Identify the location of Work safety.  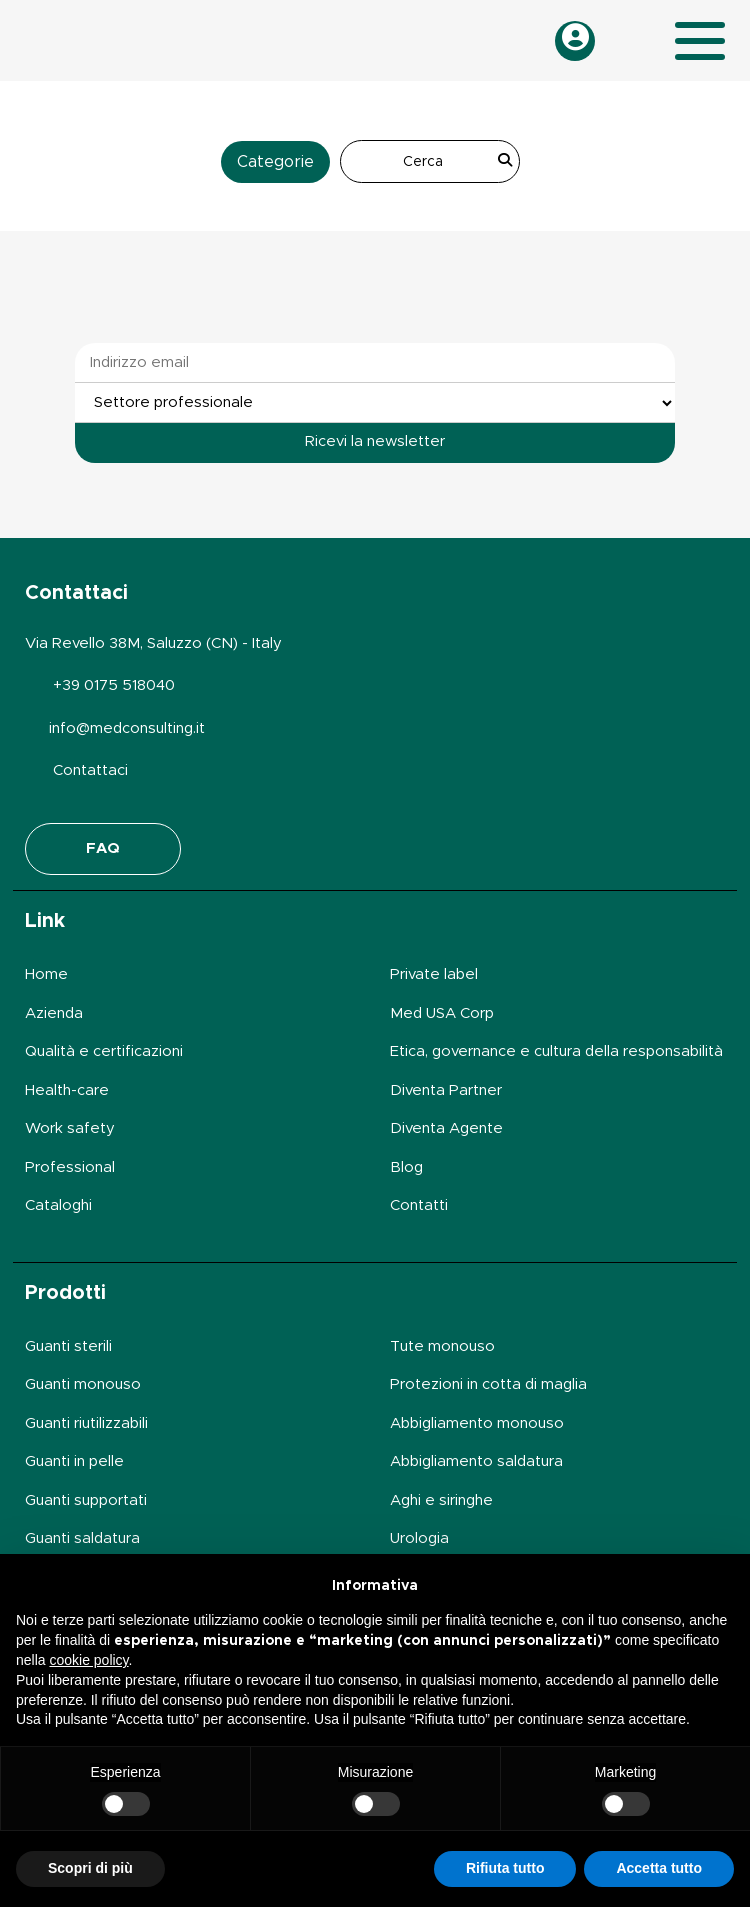
(70, 1128).